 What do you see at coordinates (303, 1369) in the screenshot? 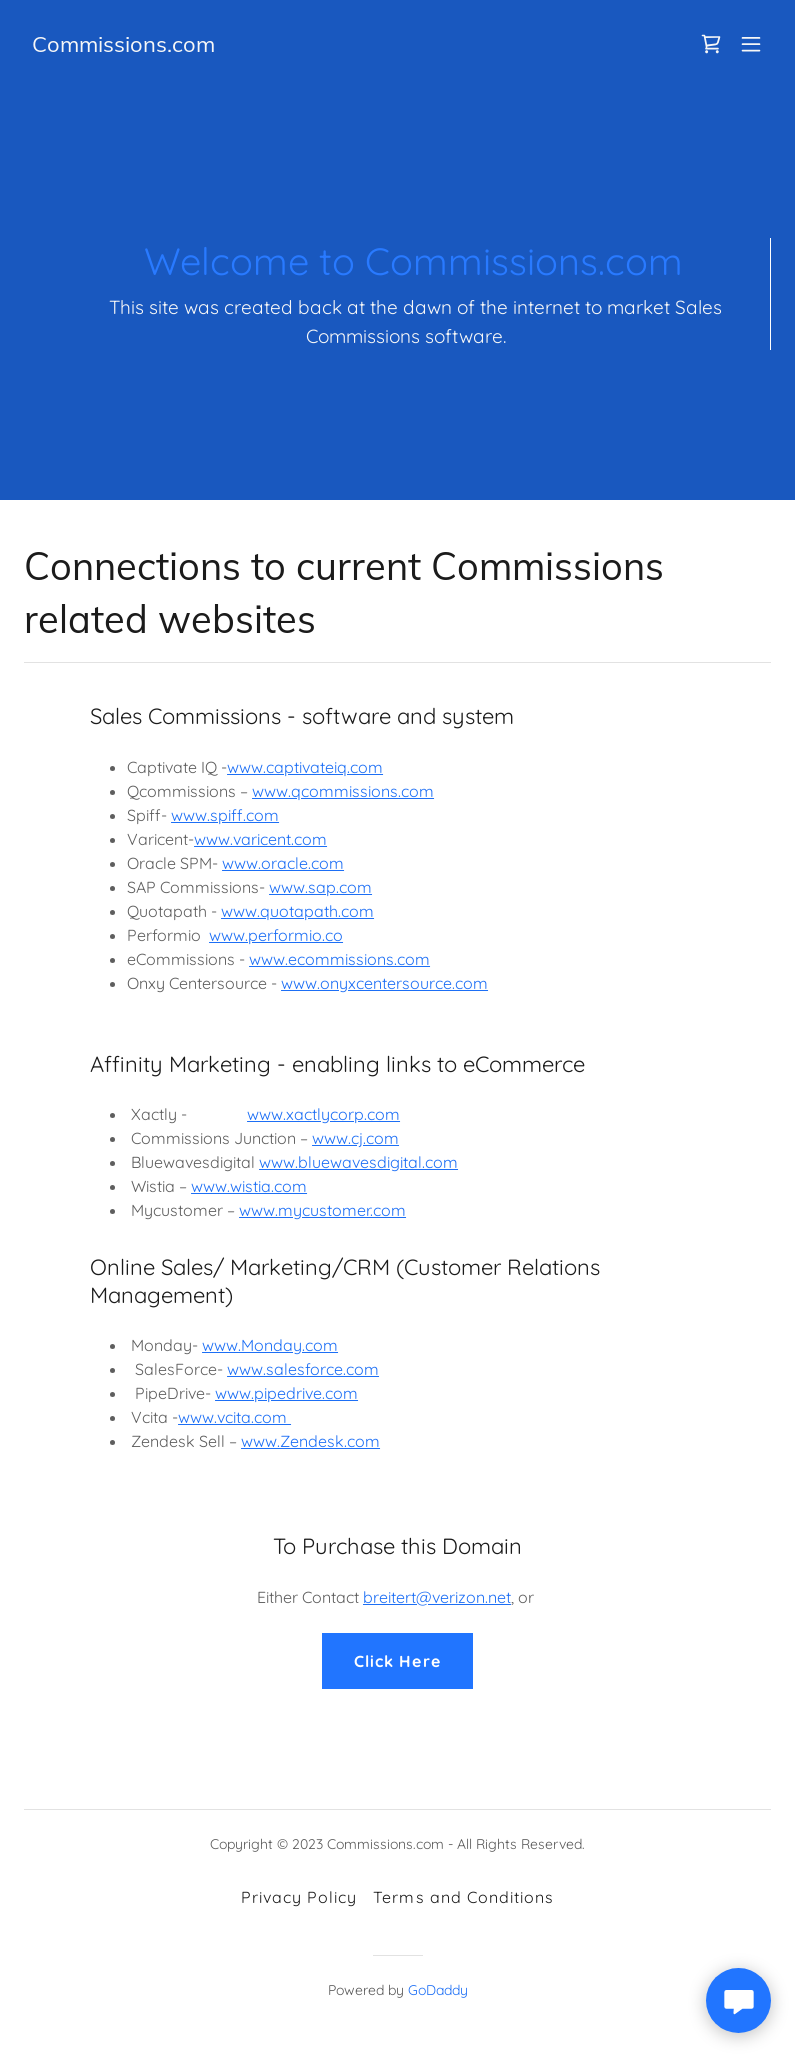
I see `www.salesforce.com` at bounding box center [303, 1369].